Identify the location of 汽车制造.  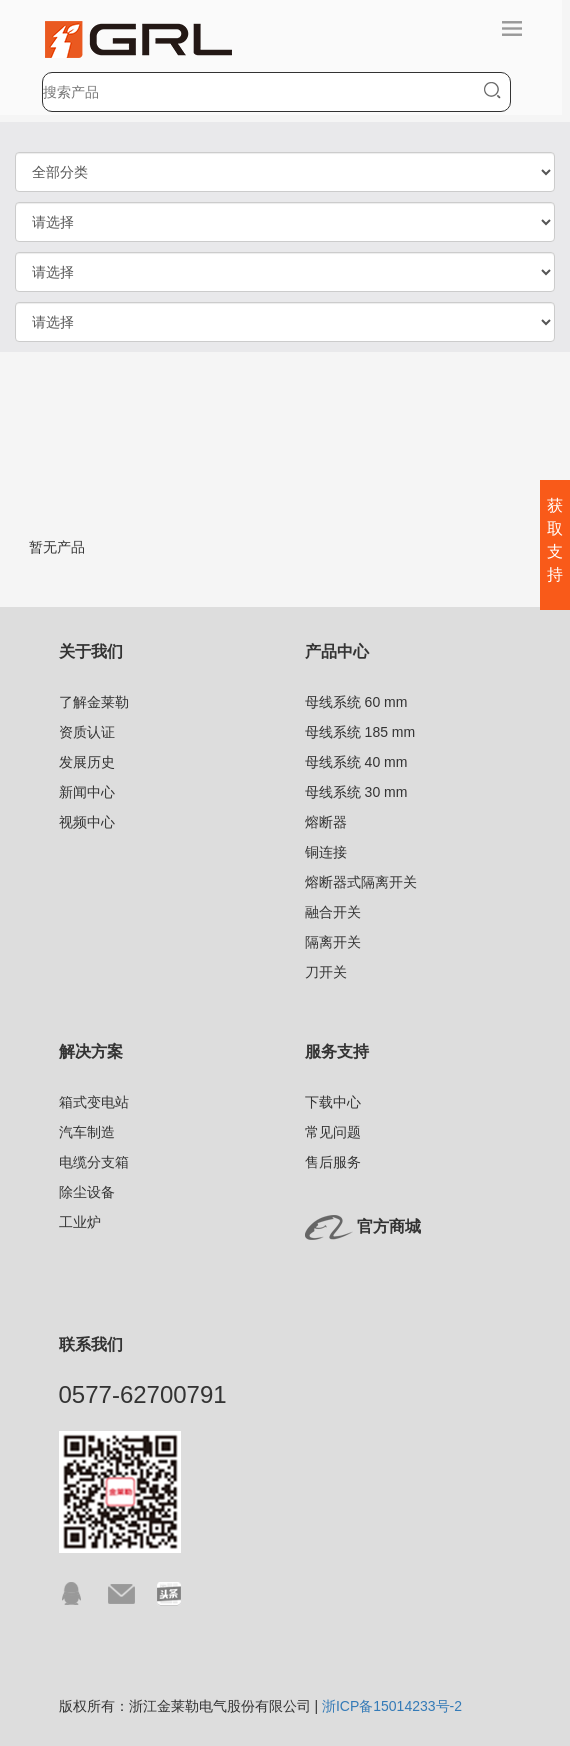
(87, 1132).